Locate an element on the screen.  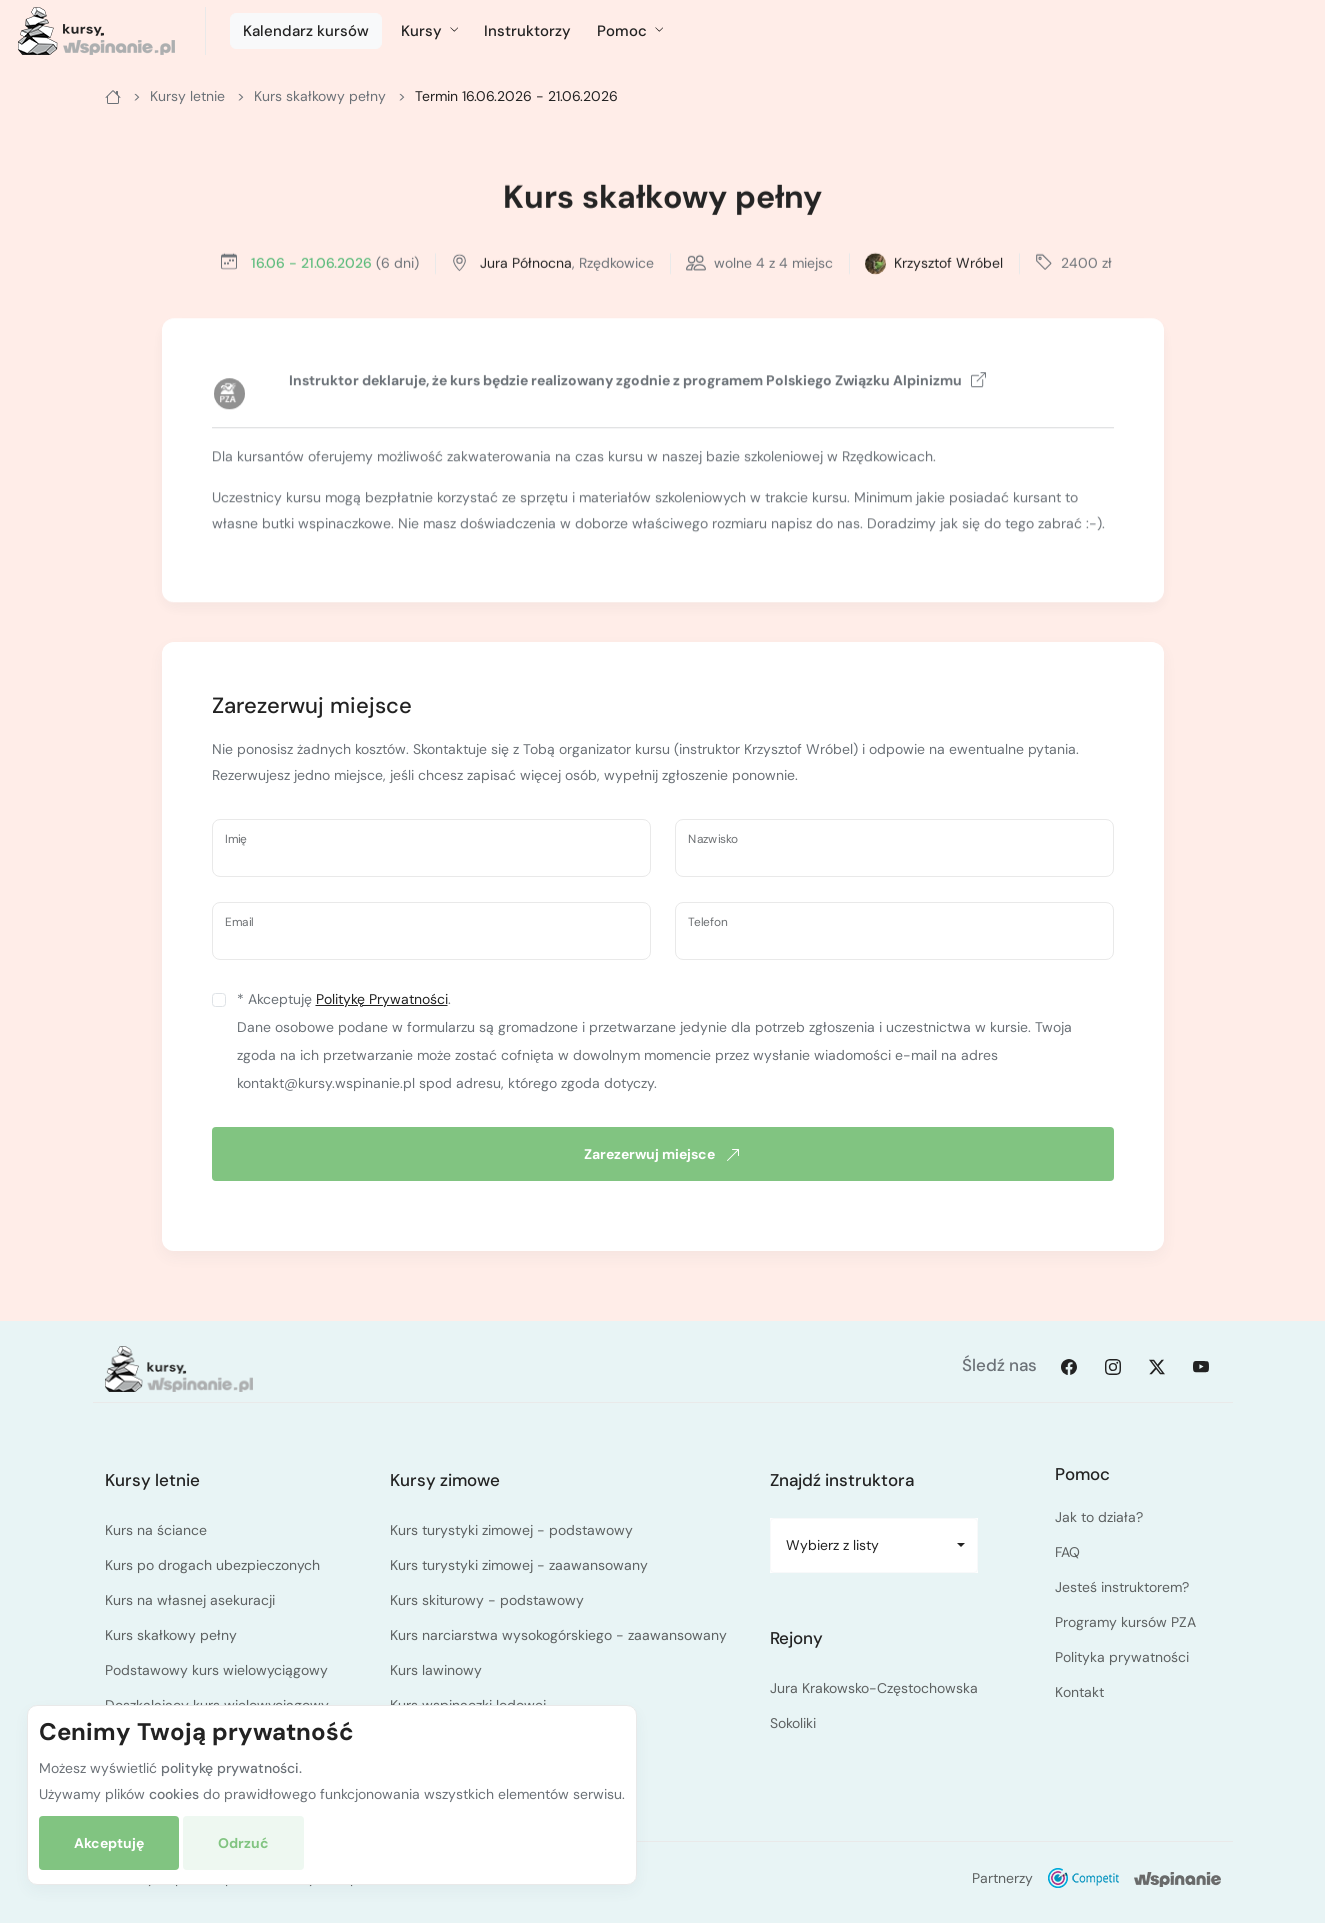
Znajdź instruktora is located at coordinates (842, 1480).